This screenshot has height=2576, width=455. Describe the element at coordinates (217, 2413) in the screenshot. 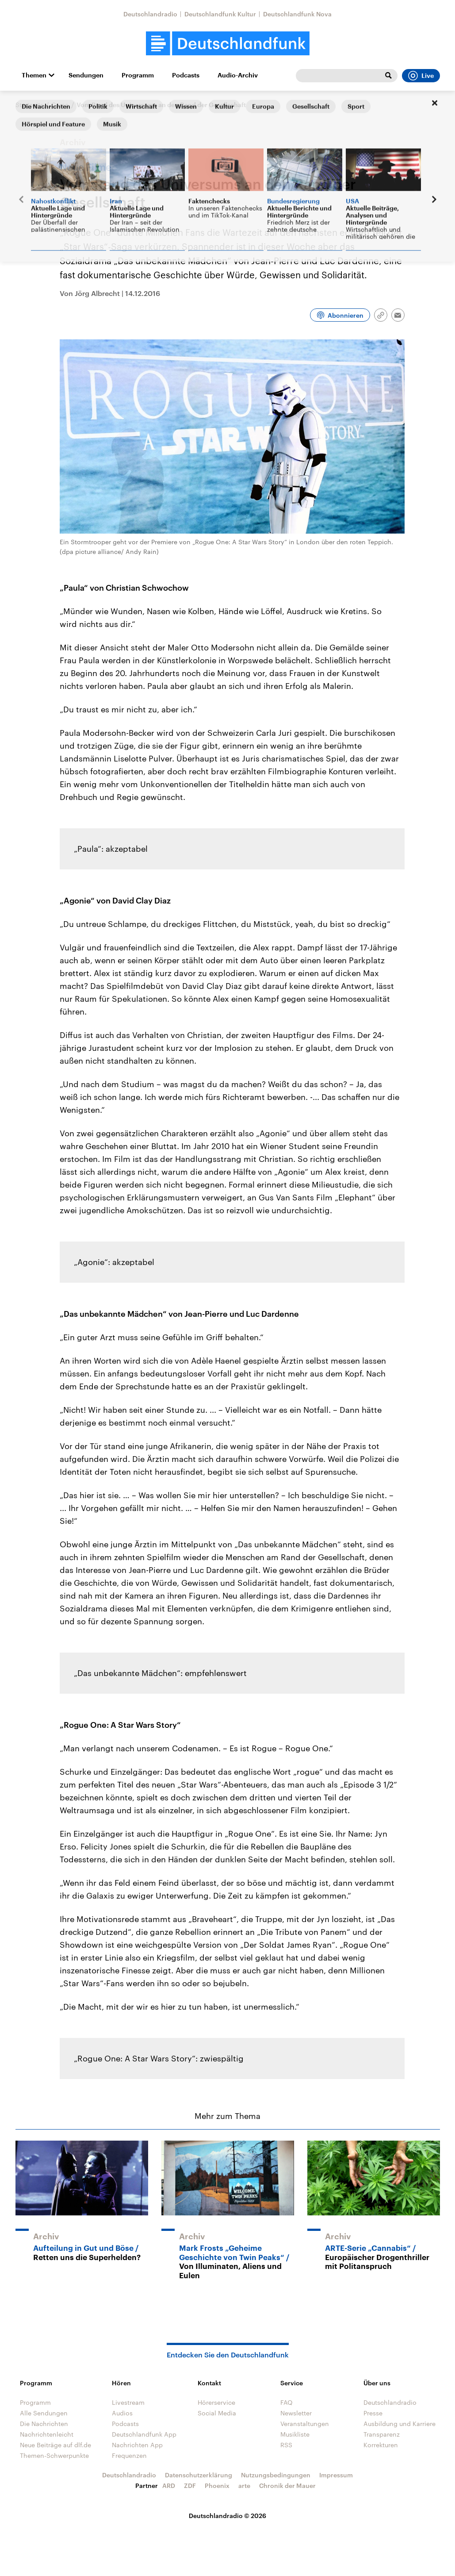

I see `Social Media` at that location.